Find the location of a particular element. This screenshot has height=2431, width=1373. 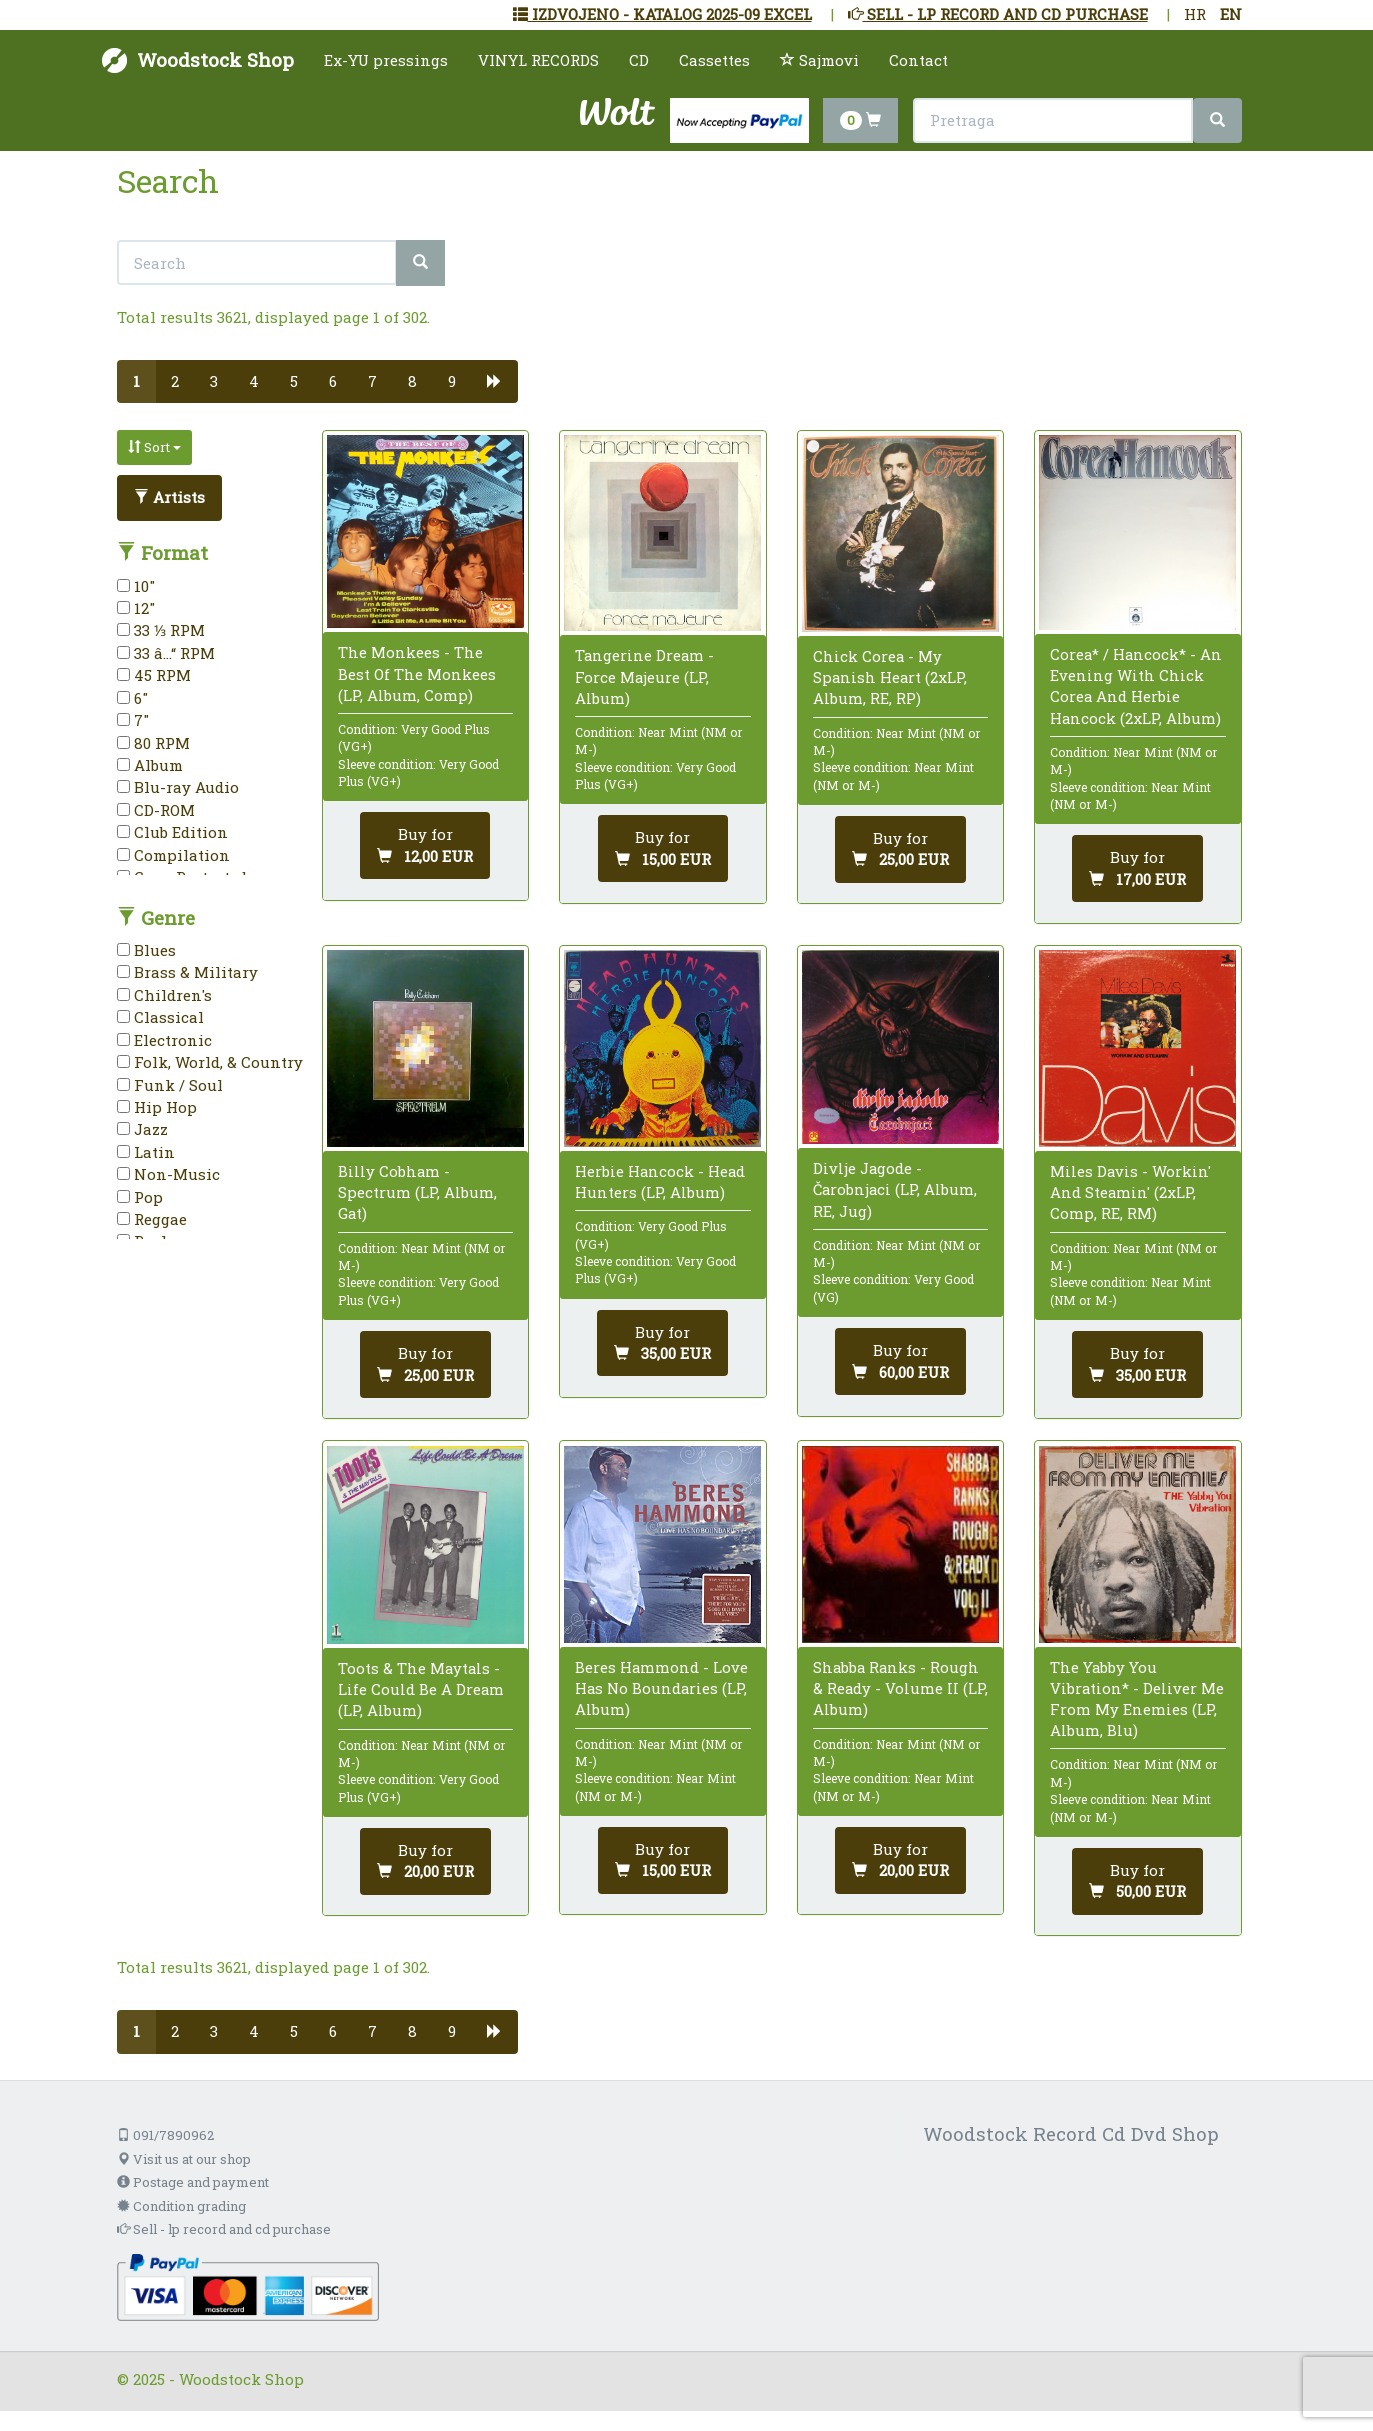

Funk / Soul is located at coordinates (170, 1085).